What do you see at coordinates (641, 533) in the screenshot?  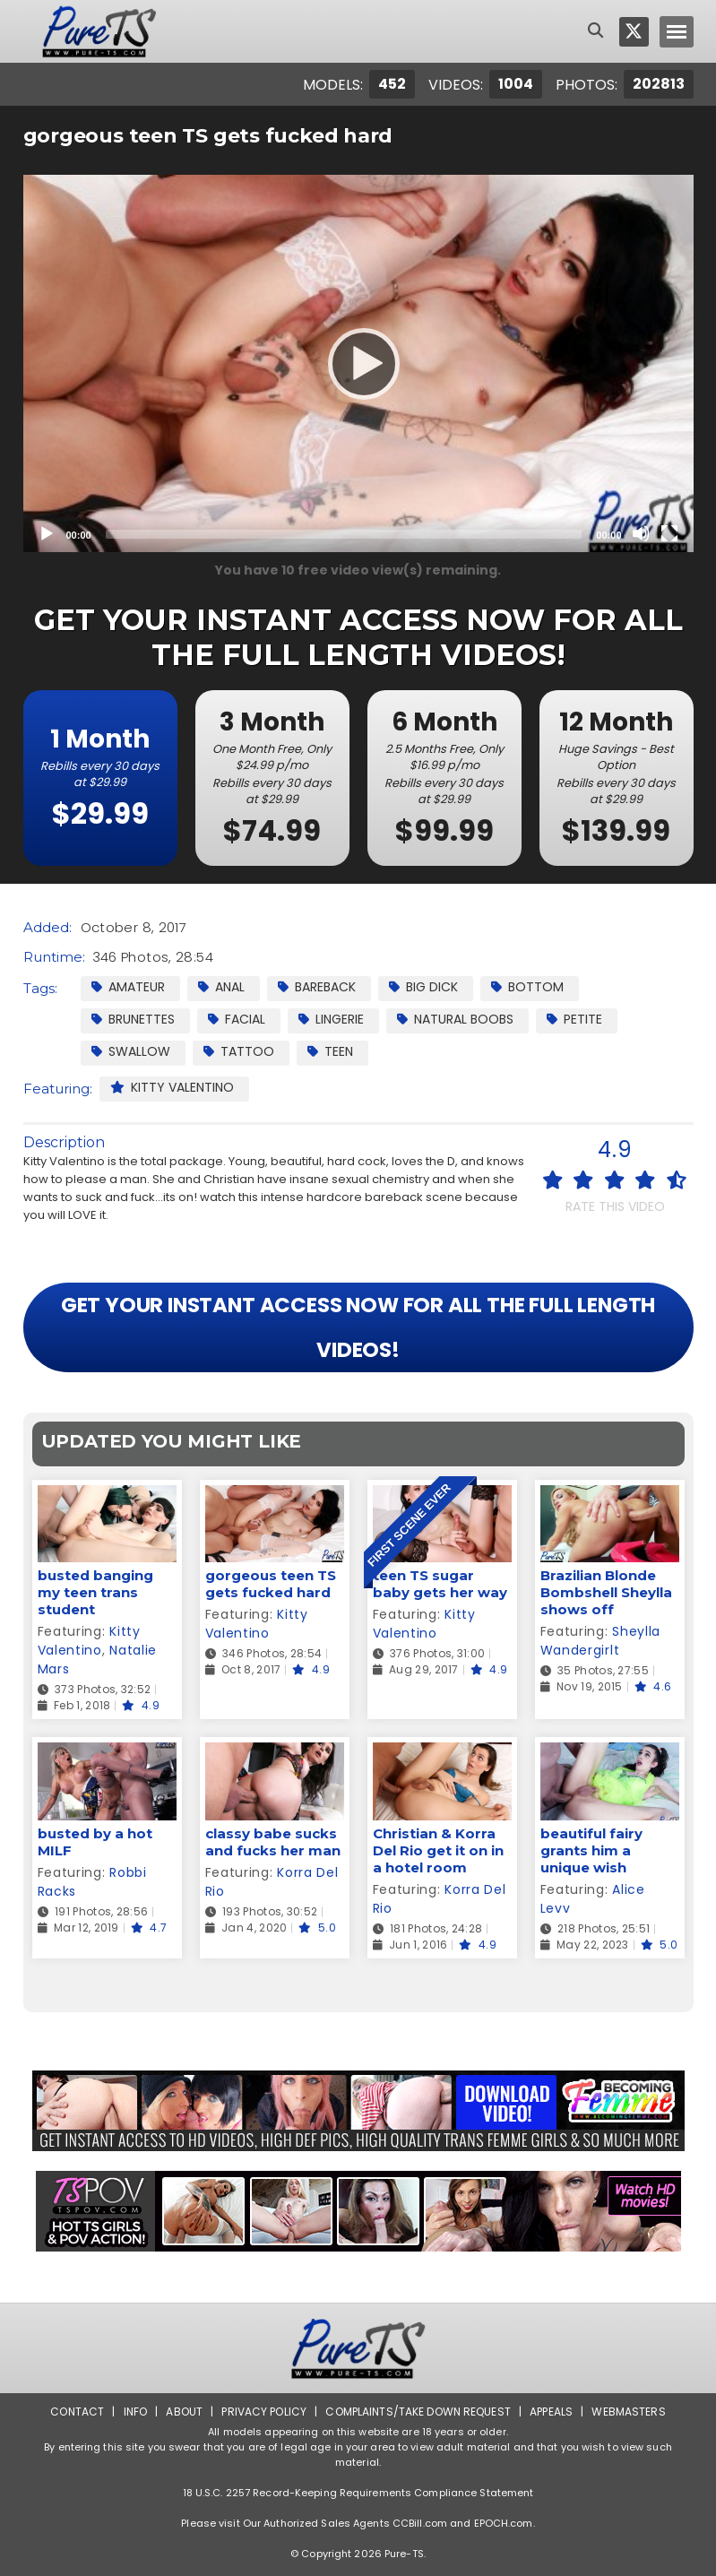 I see `[Mute]` at bounding box center [641, 533].